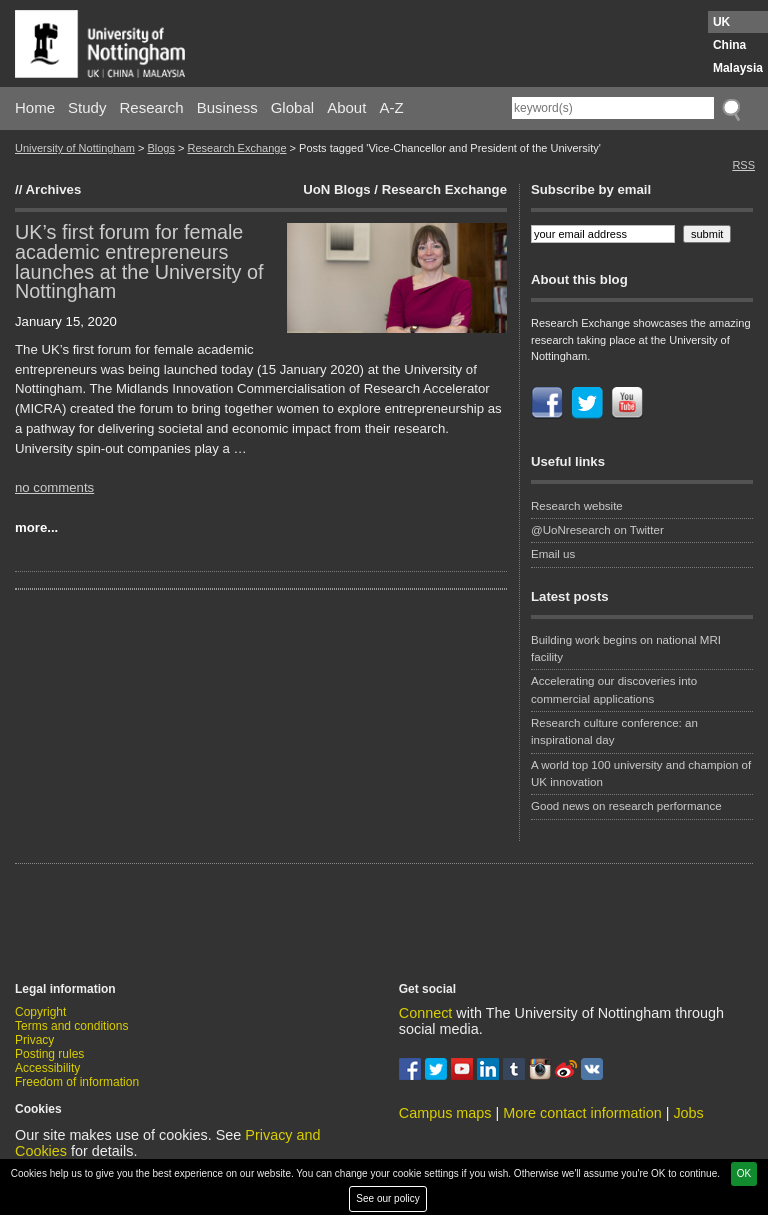 The height and width of the screenshot is (1215, 768). I want to click on OK, so click(744, 1173).